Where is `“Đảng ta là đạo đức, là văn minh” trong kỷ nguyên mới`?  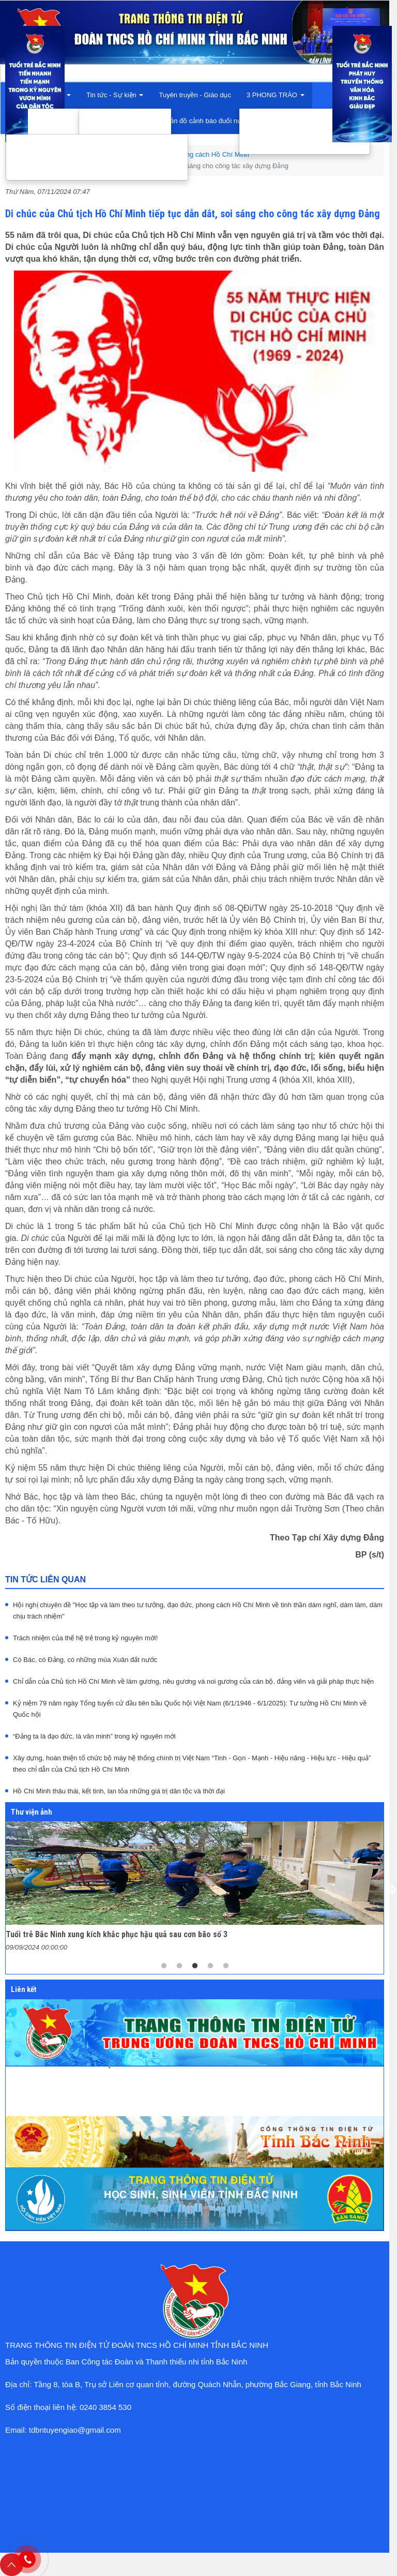
“Đảng ta là đạo đức, là văn minh” trong kỷ nguyên mới is located at coordinates (94, 1736).